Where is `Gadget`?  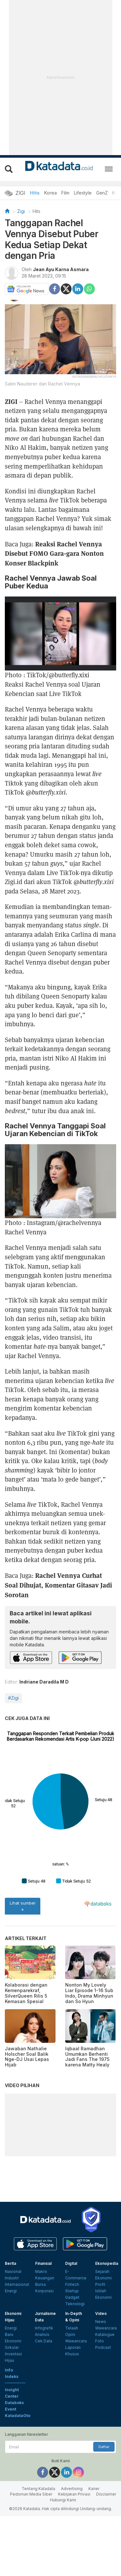 Gadget is located at coordinates (72, 2357).